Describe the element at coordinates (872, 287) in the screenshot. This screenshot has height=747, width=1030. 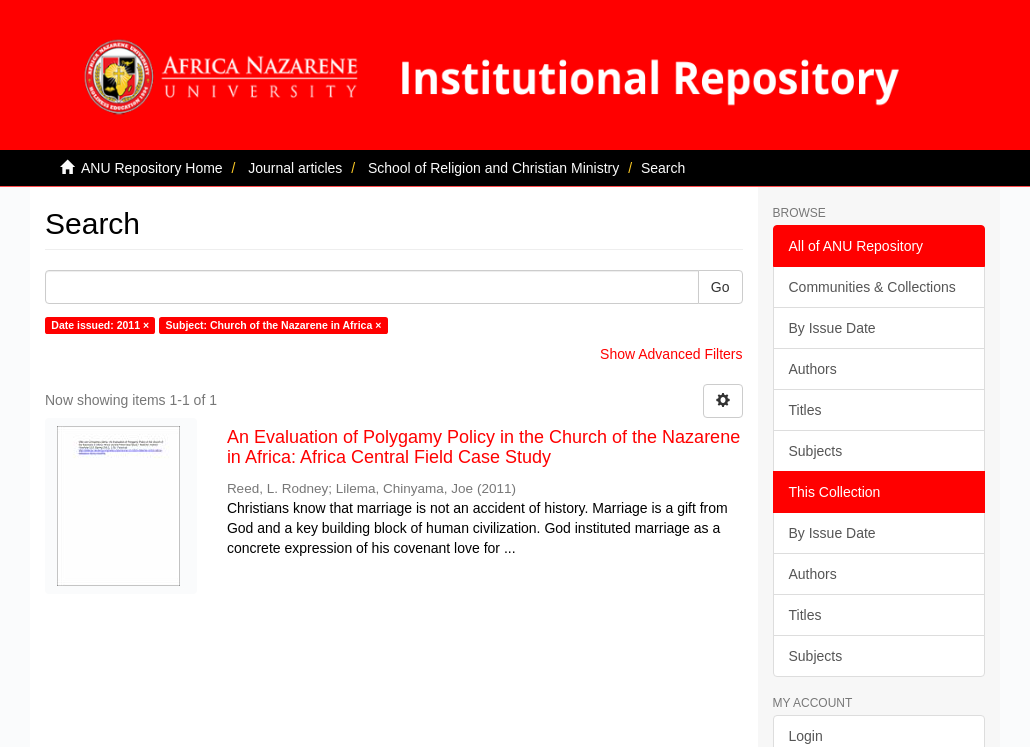
I see `Communities & Collections` at that location.